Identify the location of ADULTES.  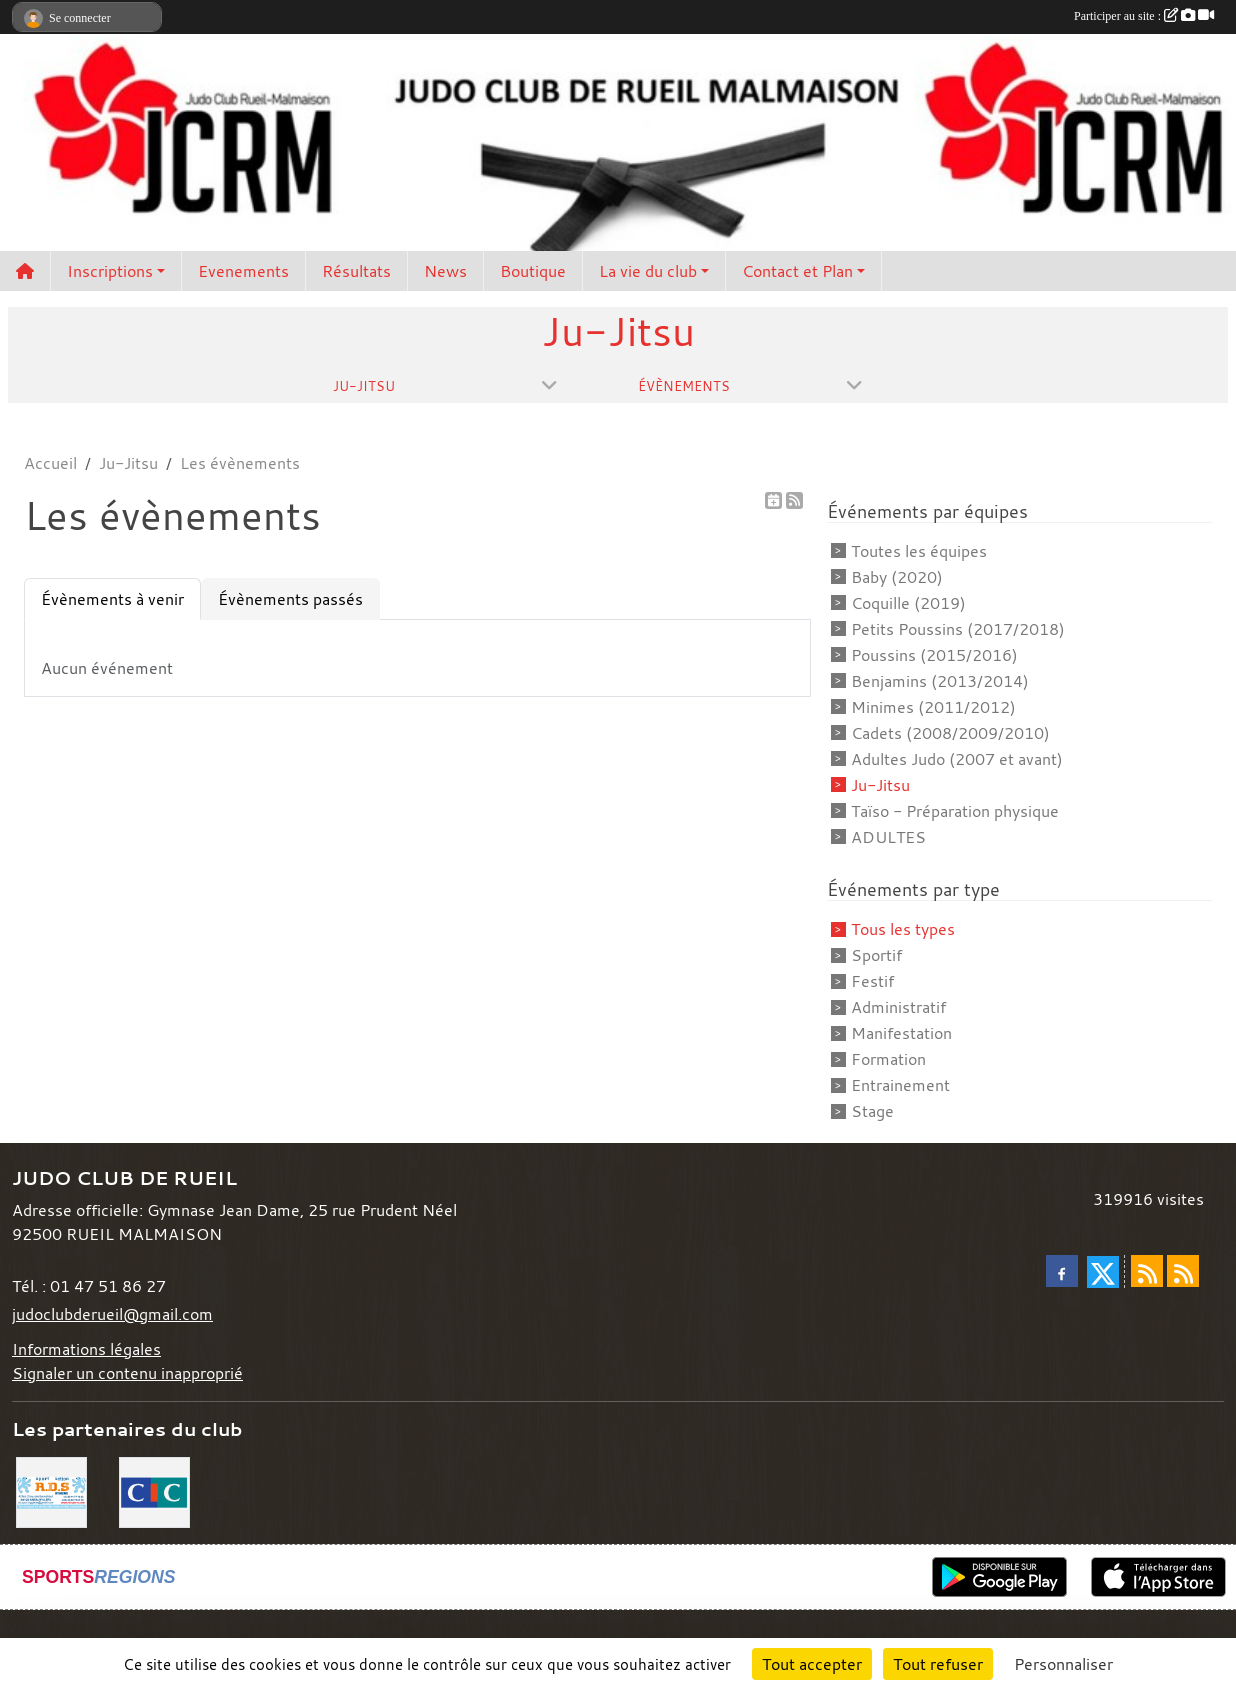
(888, 837).